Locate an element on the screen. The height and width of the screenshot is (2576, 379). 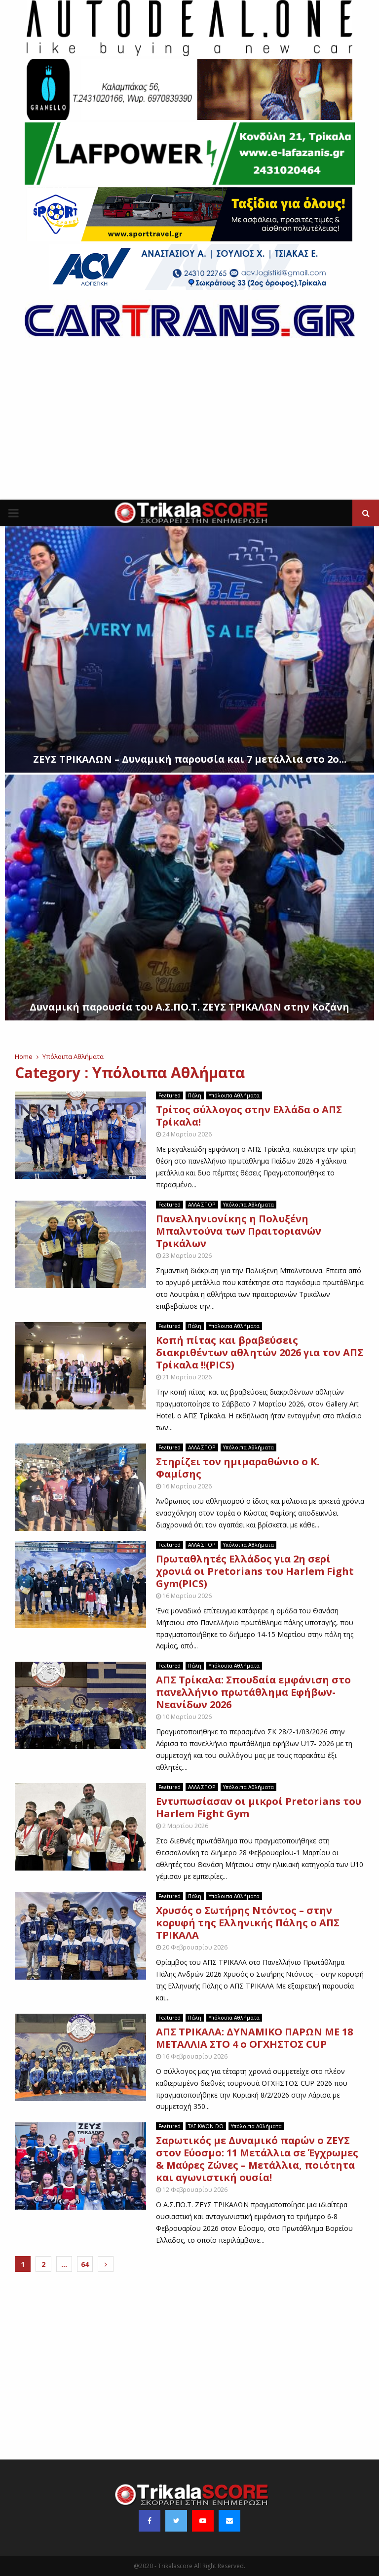
Υπόλοιπα Αθλήματα is located at coordinates (234, 1095).